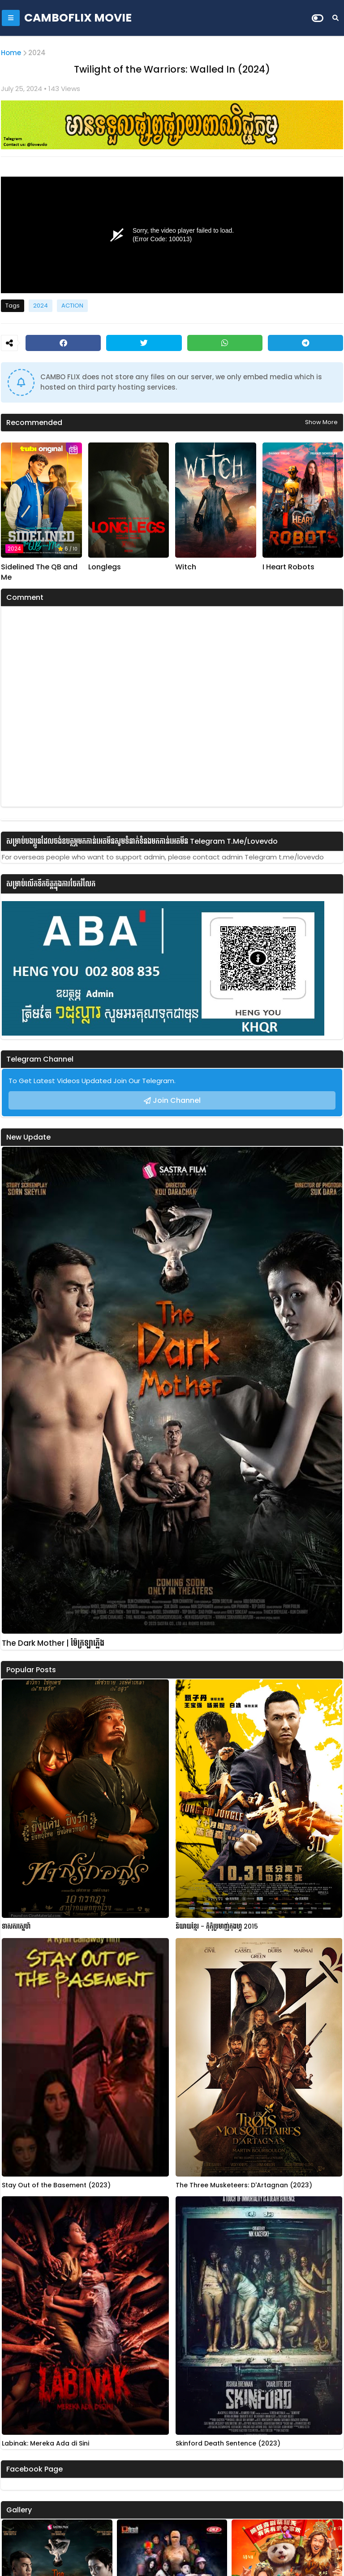 The height and width of the screenshot is (2576, 344). Describe the element at coordinates (317, 18) in the screenshot. I see `[Dark Mode]` at that location.